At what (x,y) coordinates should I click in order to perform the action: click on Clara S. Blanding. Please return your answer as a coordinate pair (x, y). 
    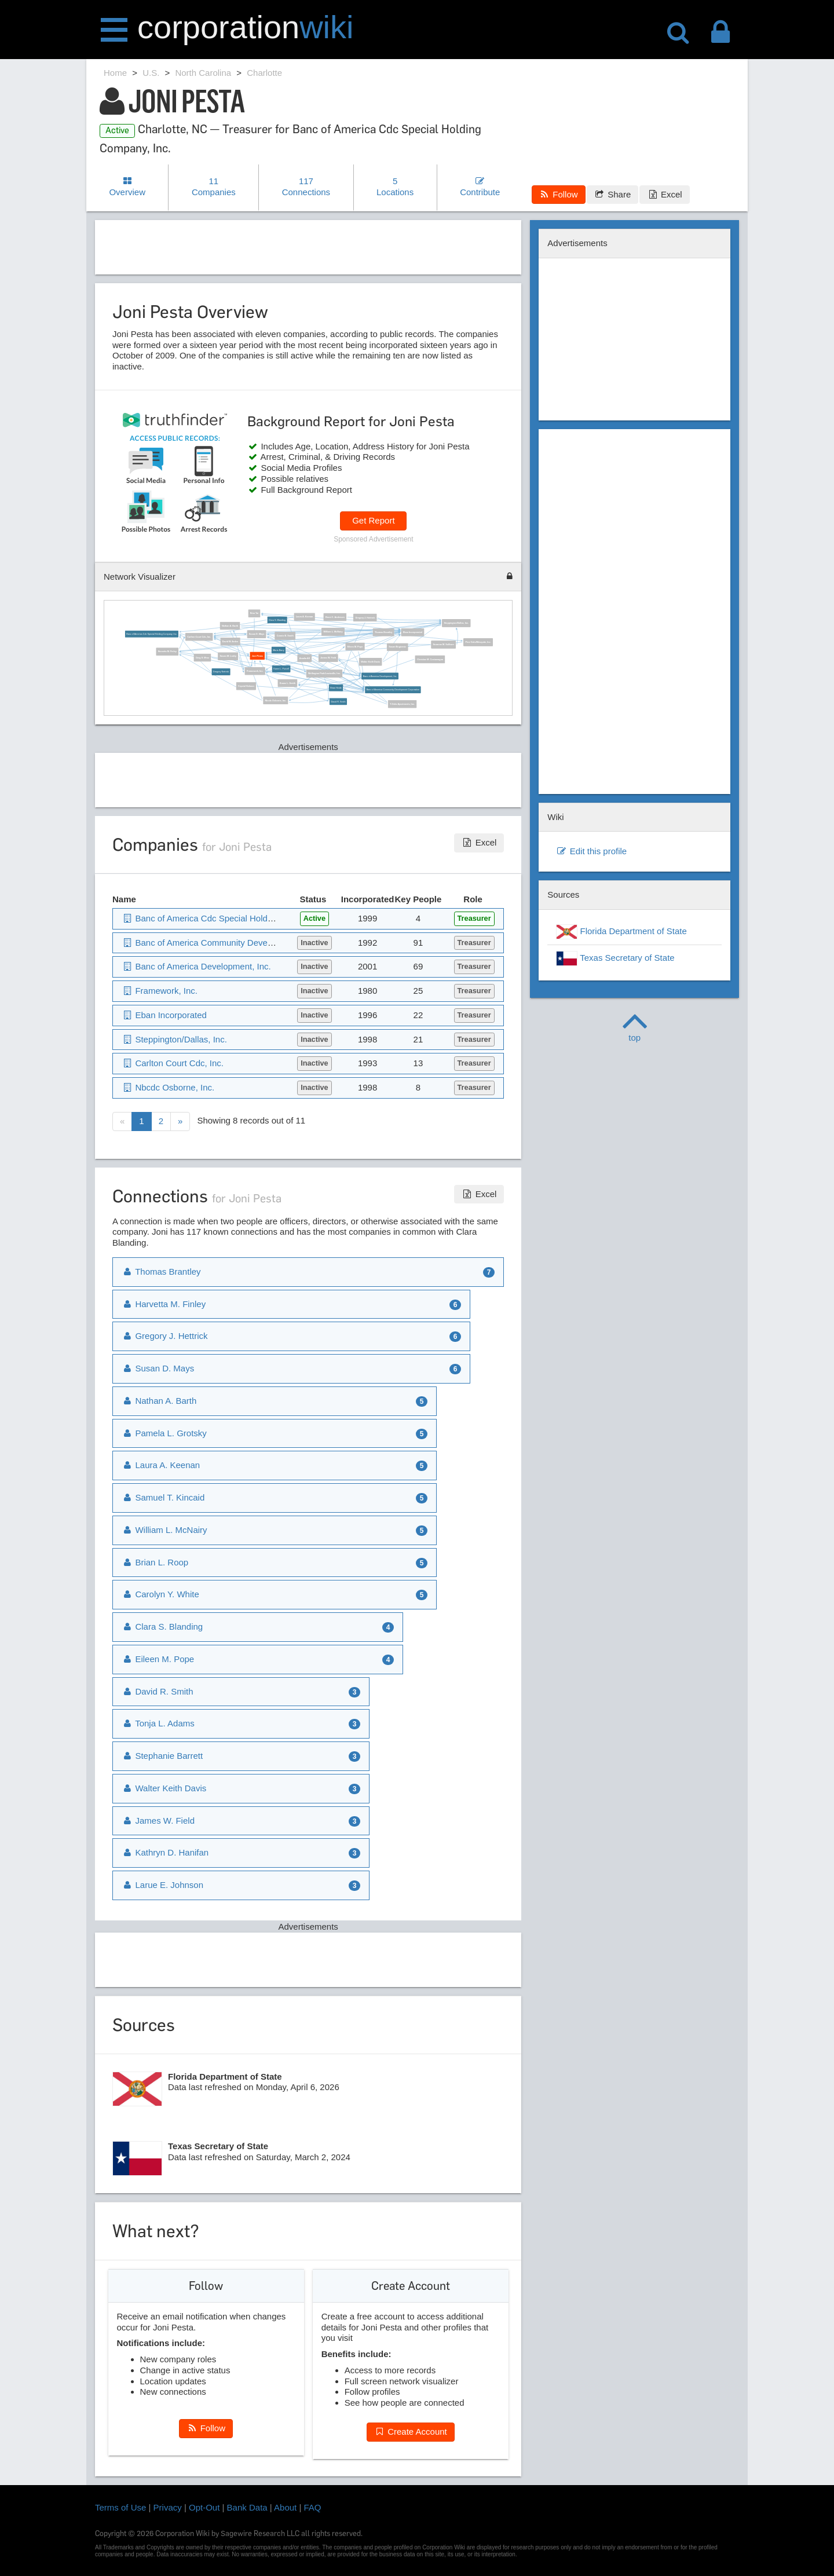
    Looking at the image, I should click on (276, 620).